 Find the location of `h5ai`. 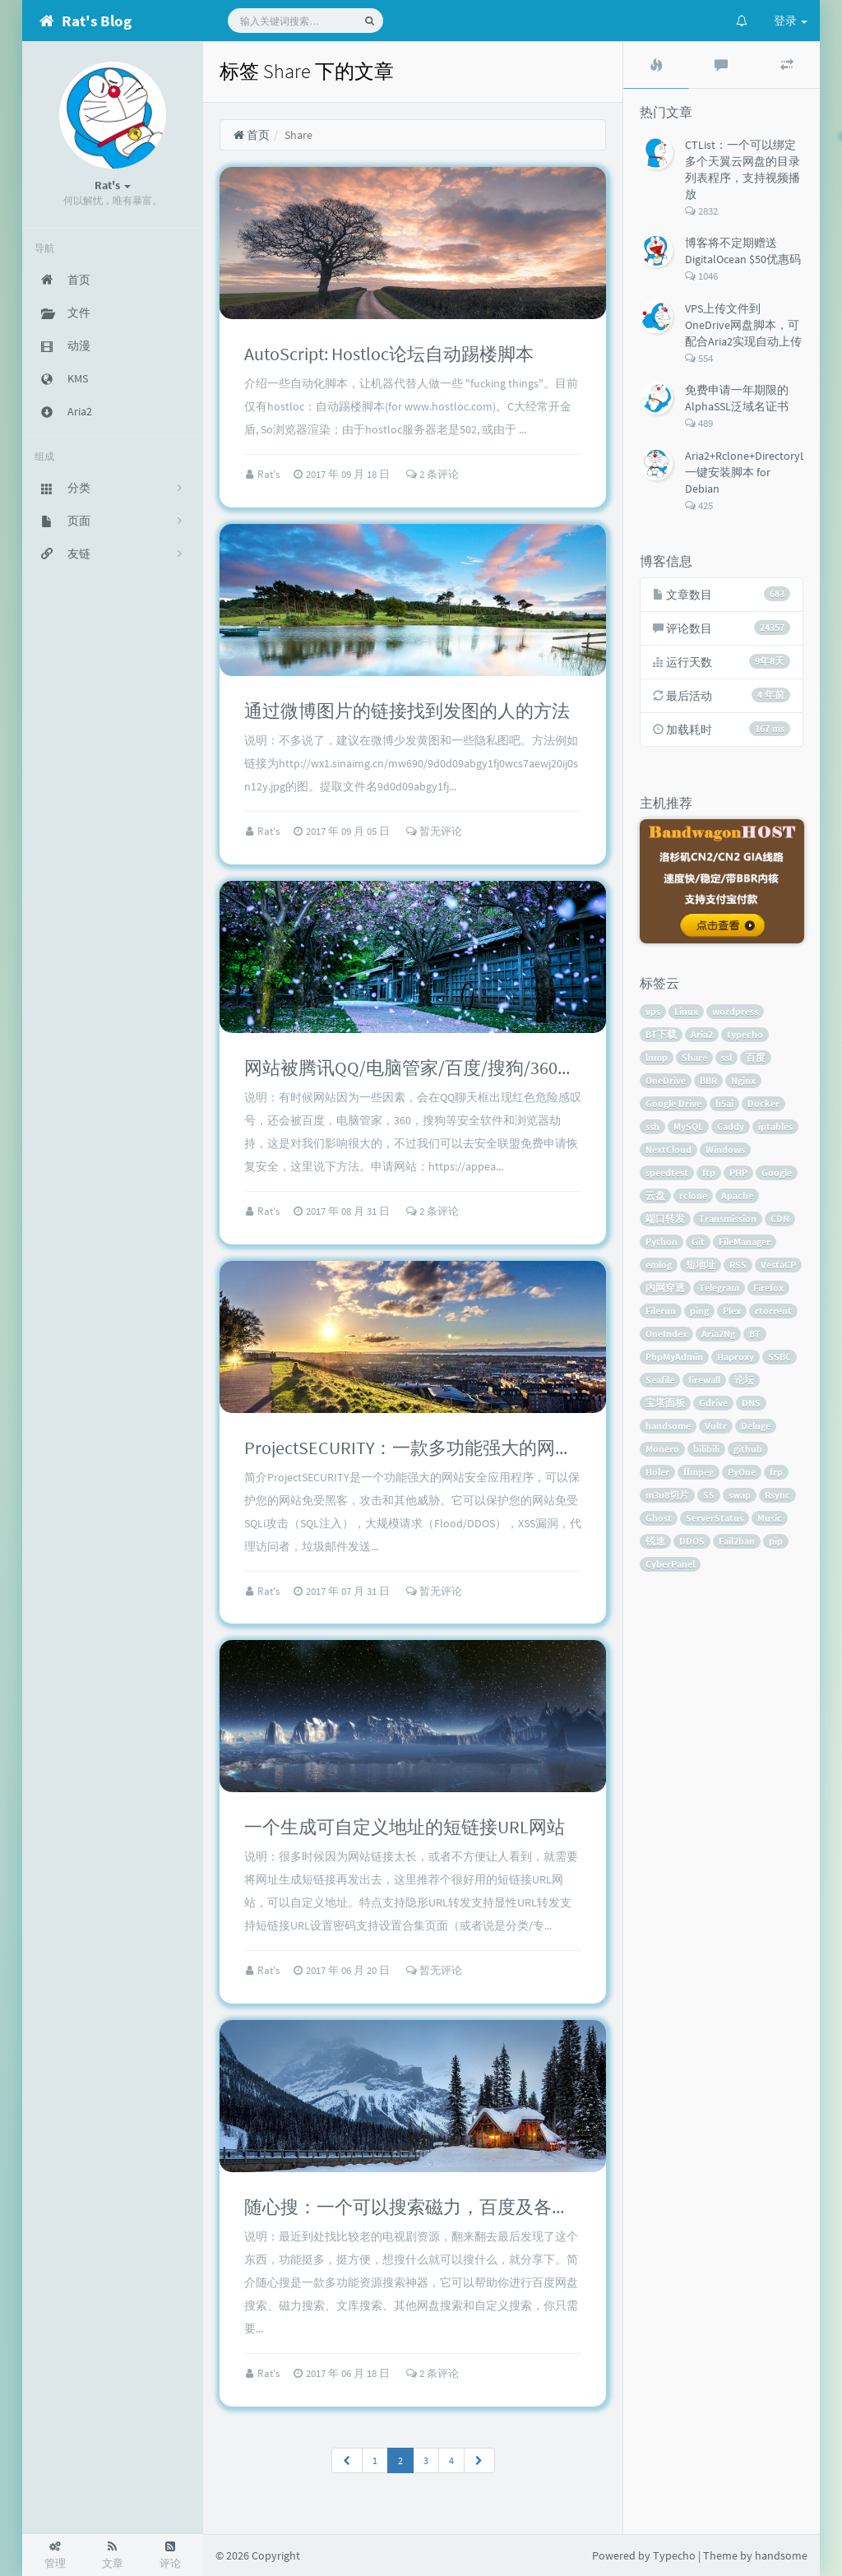

h5ai is located at coordinates (724, 1103).